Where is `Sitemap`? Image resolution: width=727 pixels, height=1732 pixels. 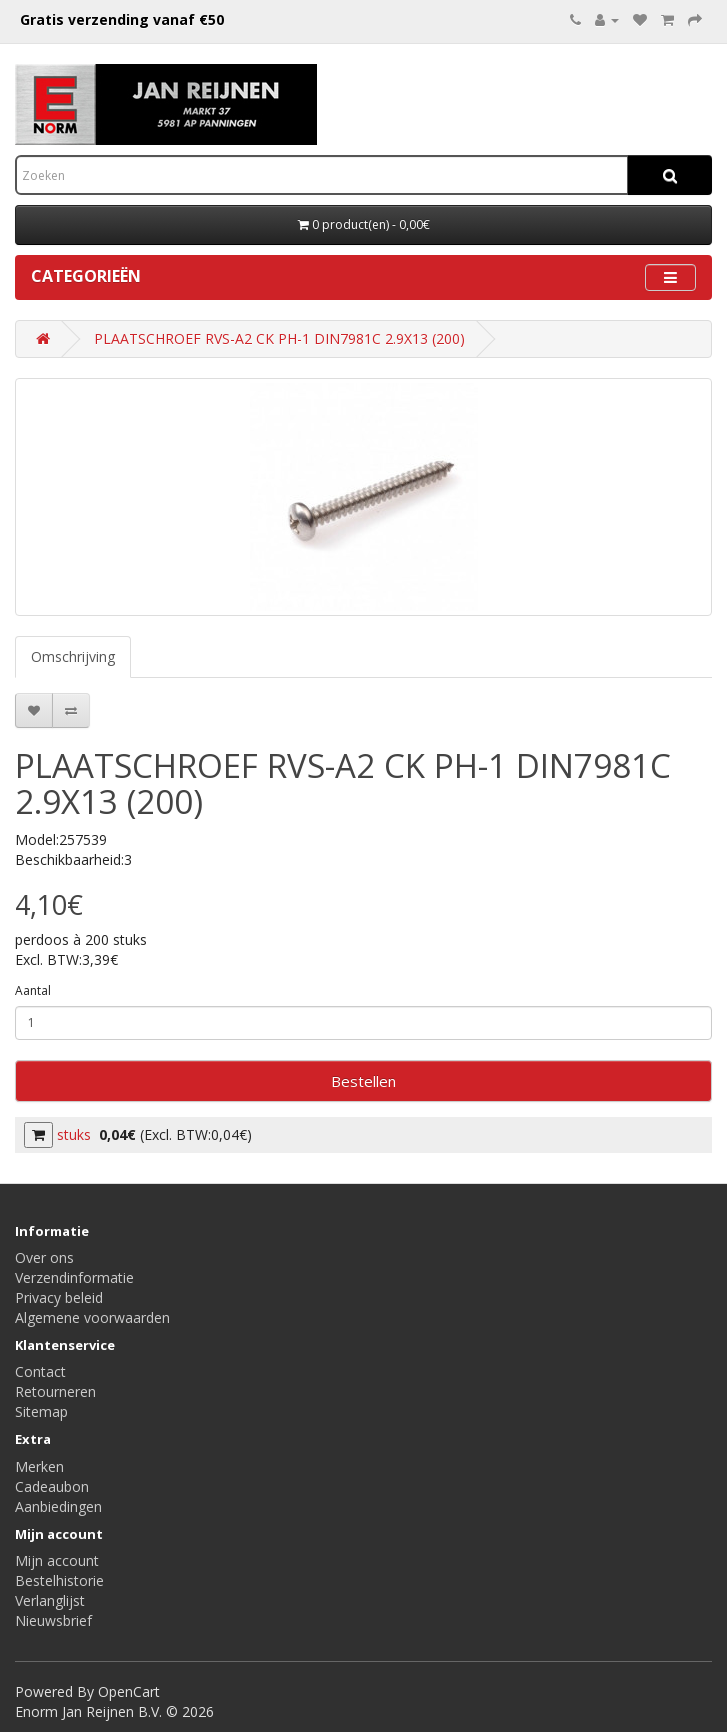 Sitemap is located at coordinates (41, 1411).